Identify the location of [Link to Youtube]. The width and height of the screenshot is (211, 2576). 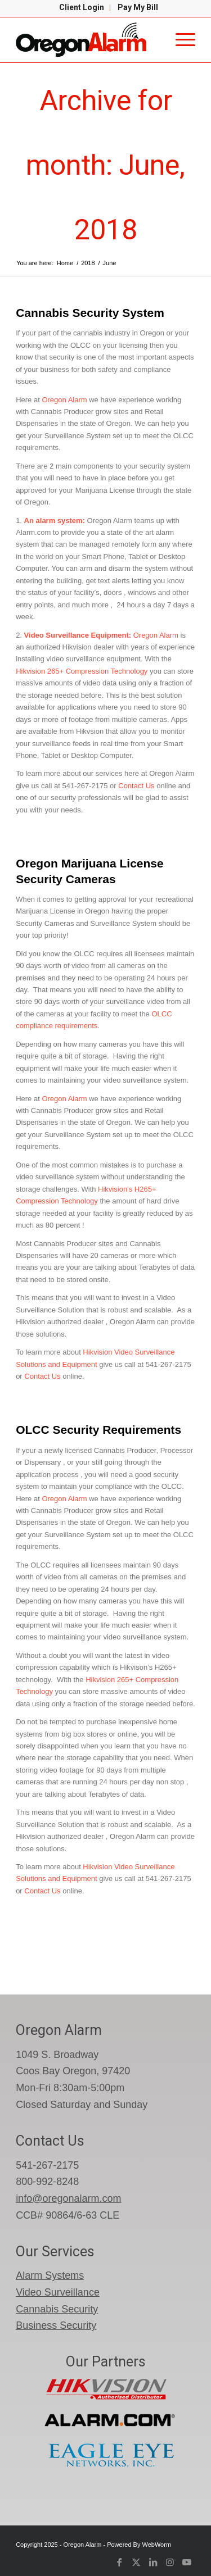
(186, 2562).